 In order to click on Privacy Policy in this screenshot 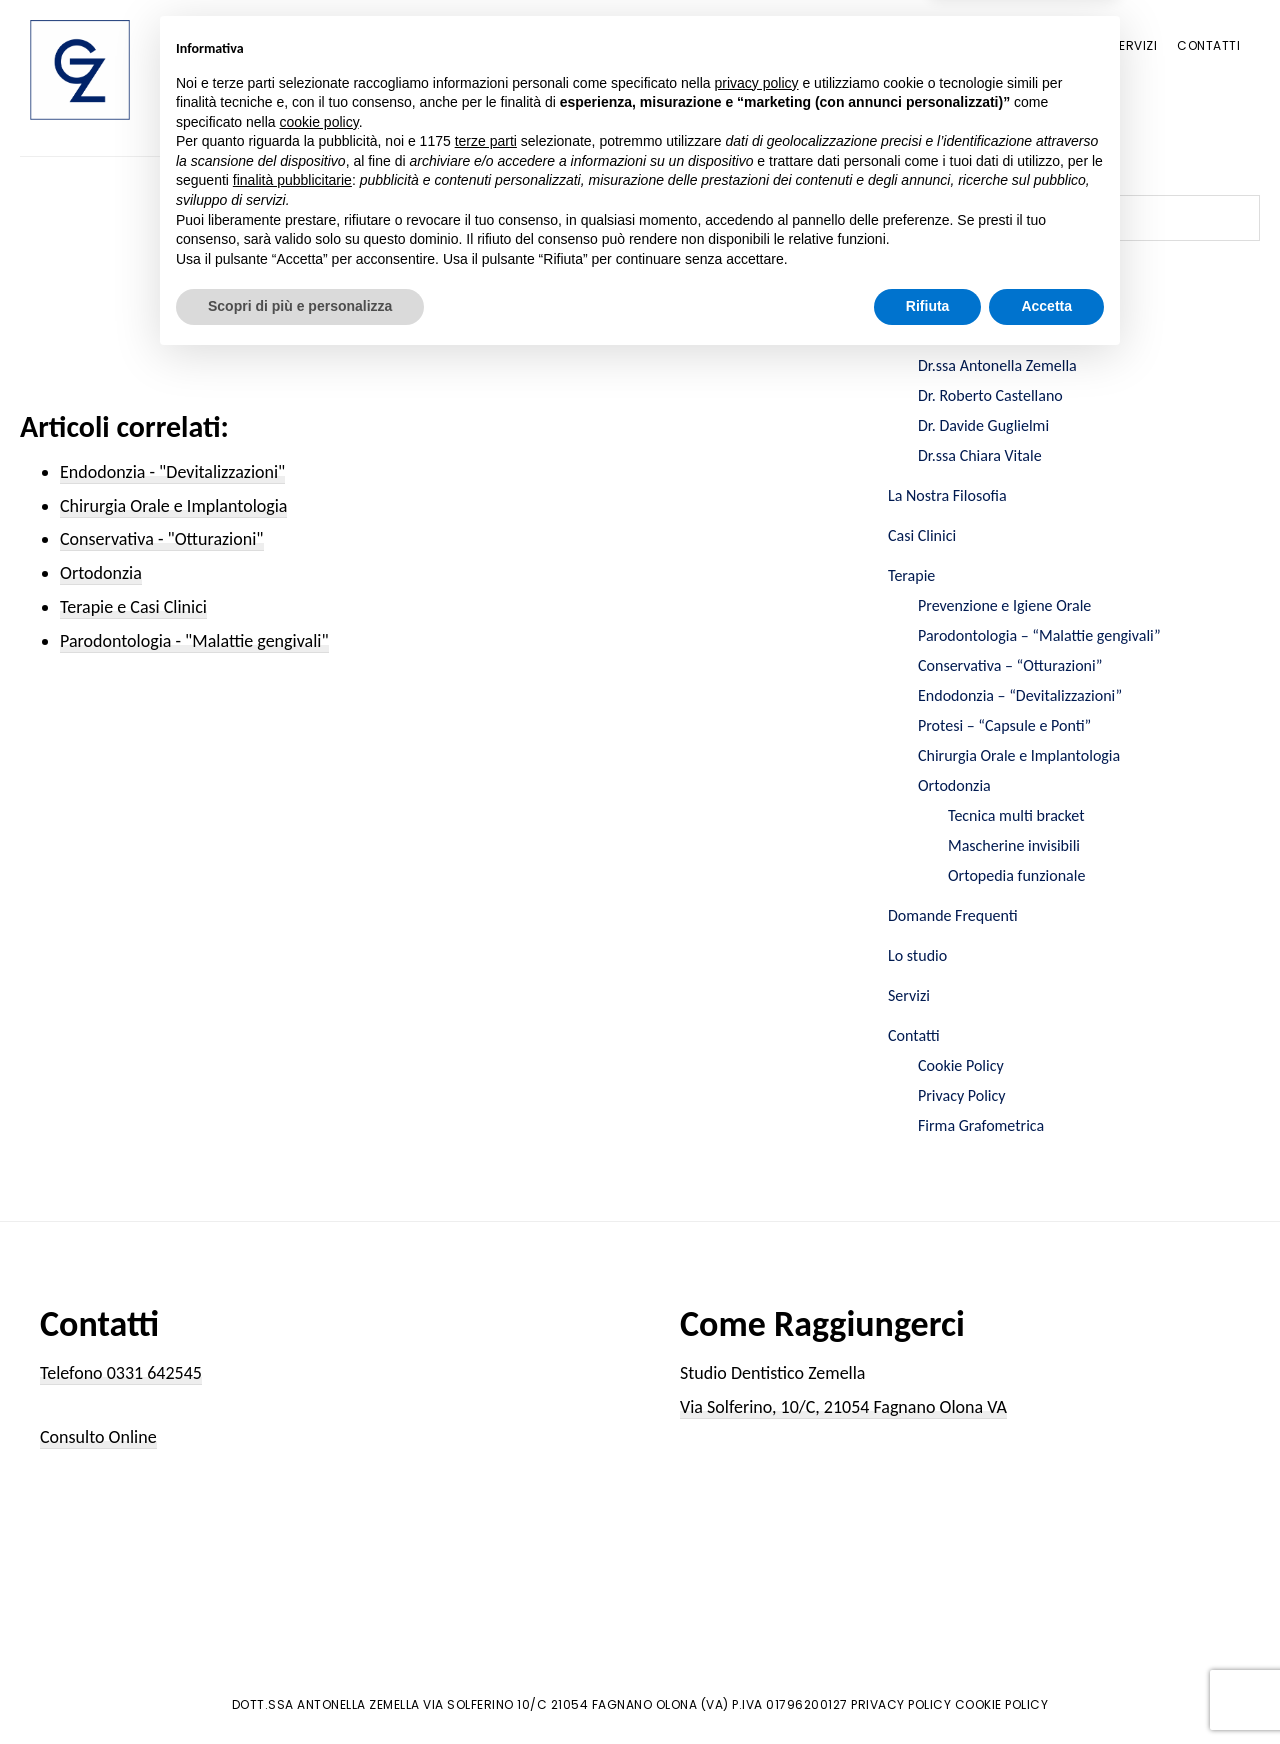, I will do `click(962, 1095)`.